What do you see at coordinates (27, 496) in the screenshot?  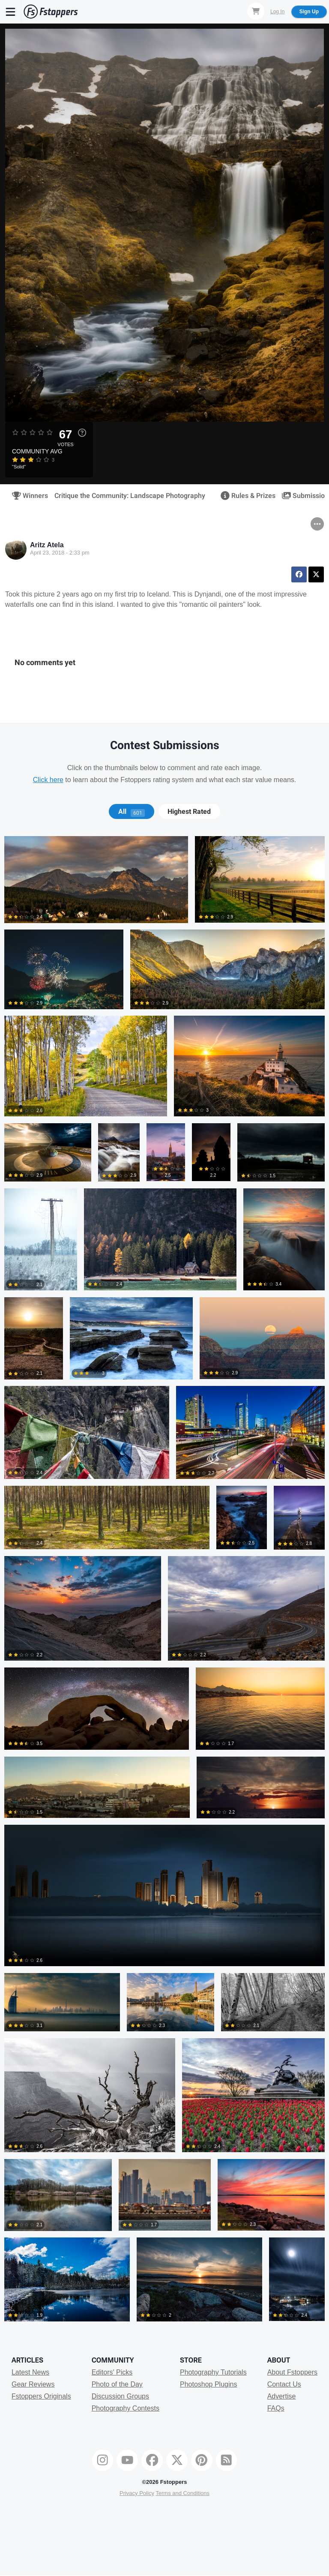 I see `Winners` at bounding box center [27, 496].